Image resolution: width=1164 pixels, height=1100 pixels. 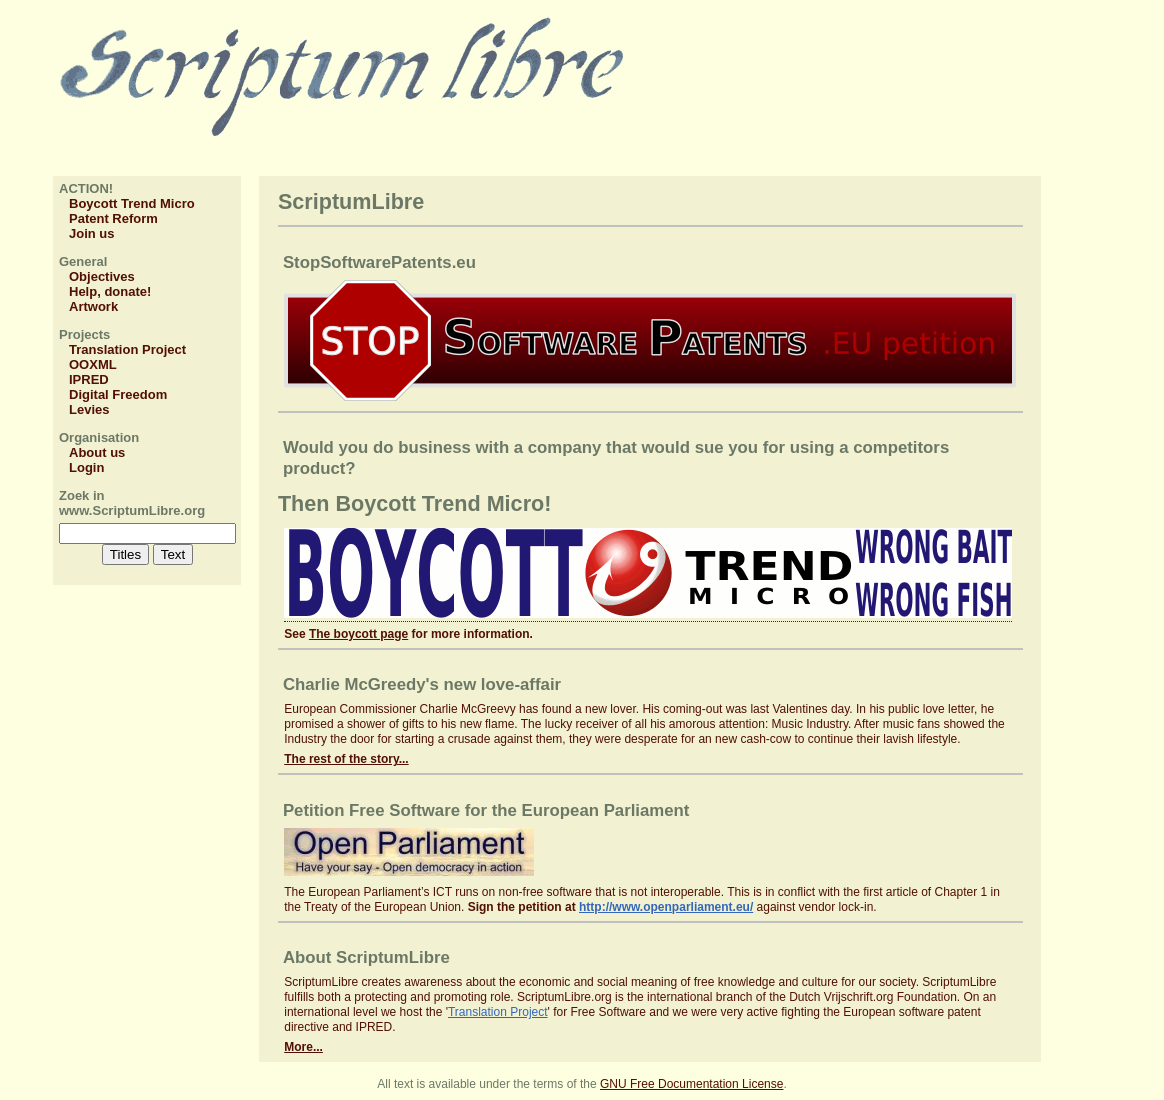 What do you see at coordinates (691, 1084) in the screenshot?
I see `GNU Free Documentation License` at bounding box center [691, 1084].